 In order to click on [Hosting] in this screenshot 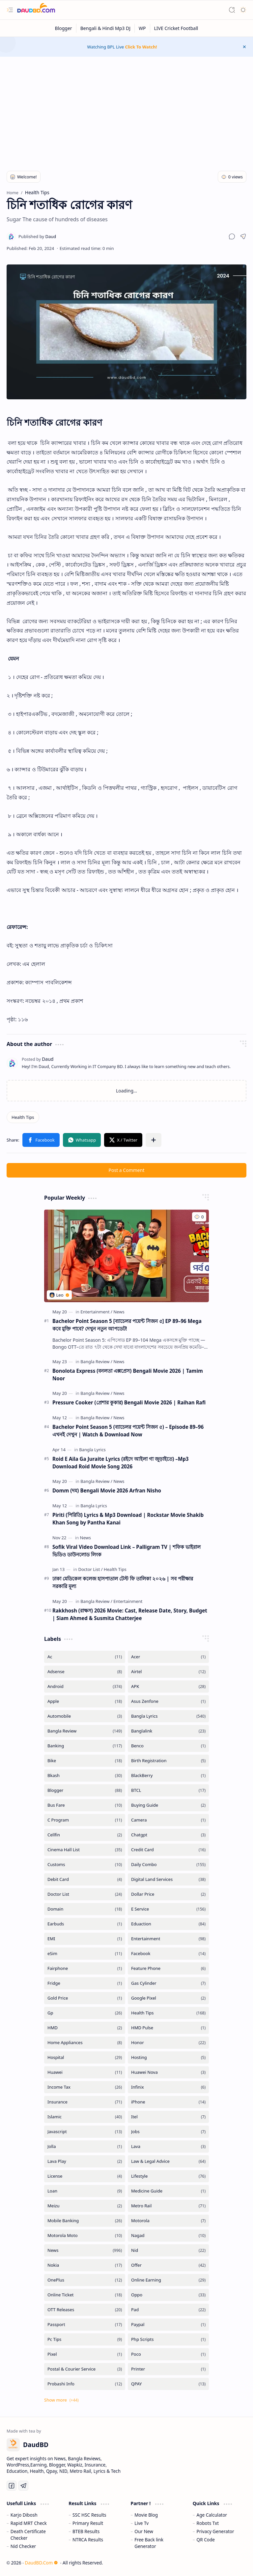, I will do `click(168, 2057)`.